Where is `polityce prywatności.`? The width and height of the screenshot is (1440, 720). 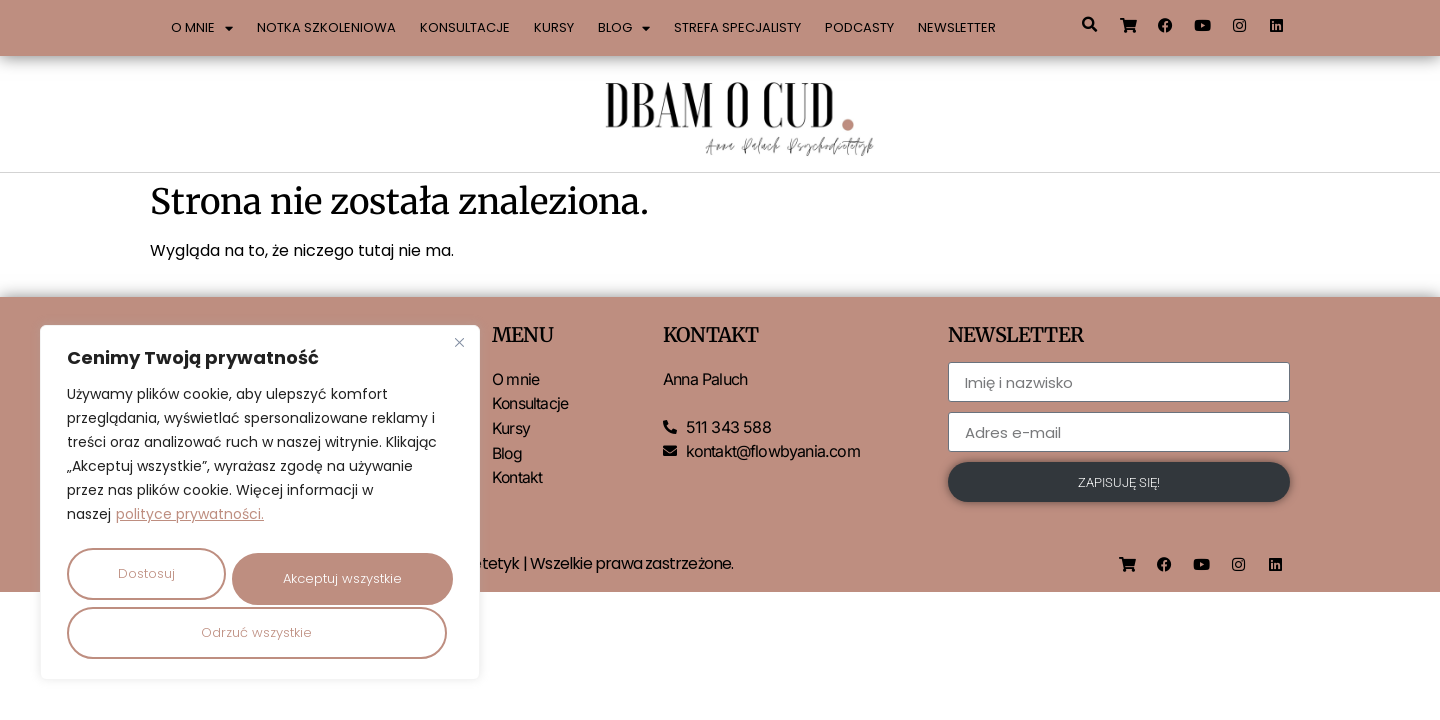 polityce prywatności. is located at coordinates (190, 517).